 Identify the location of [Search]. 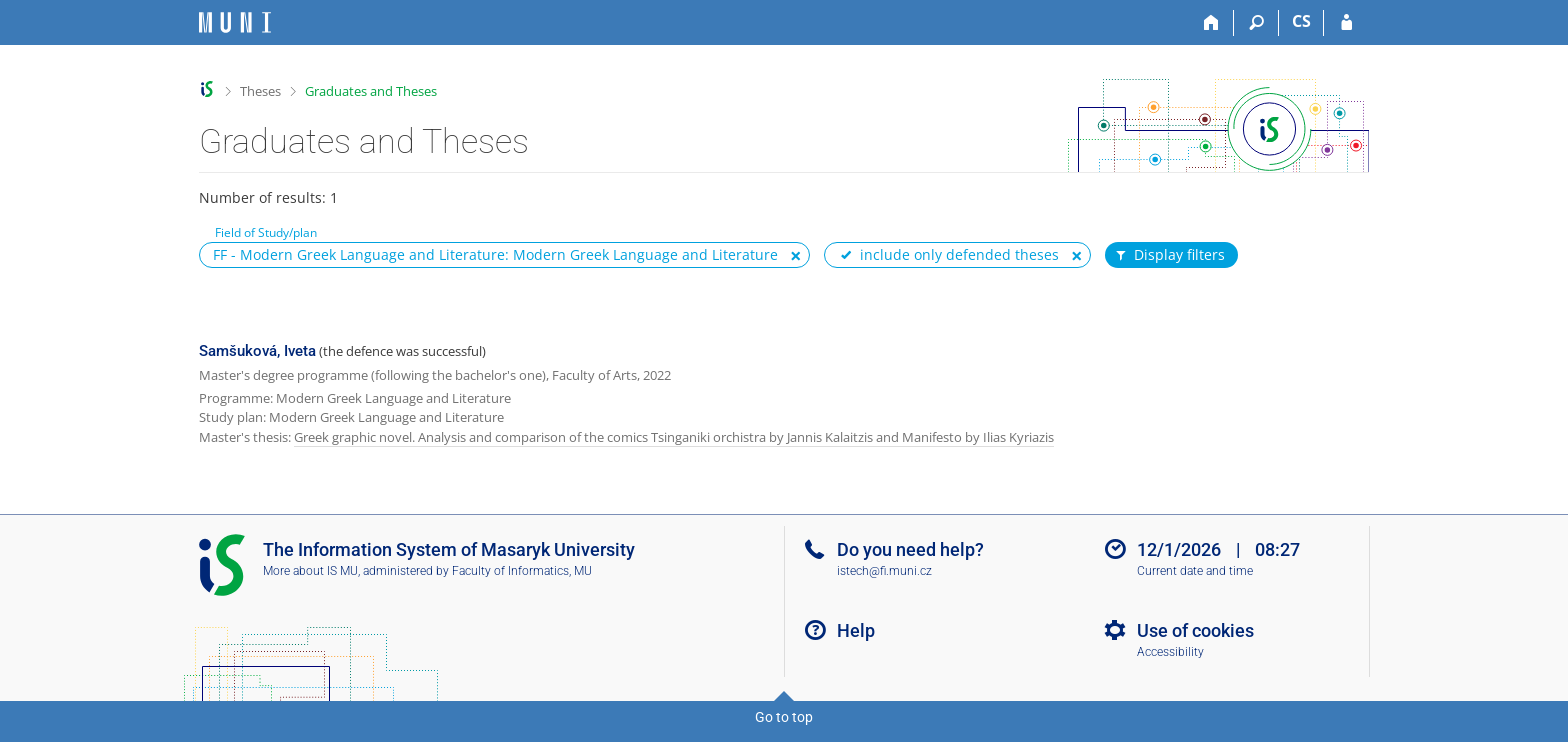
(1256, 23).